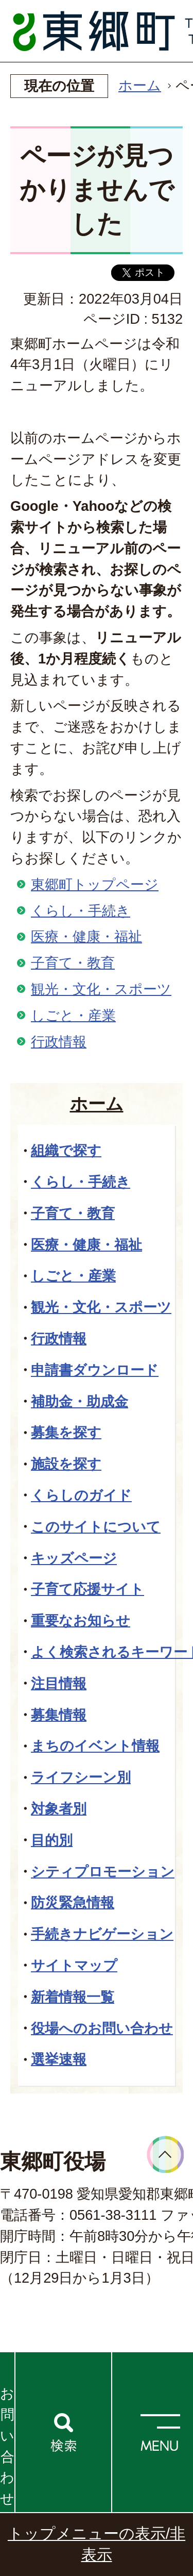 The image size is (193, 2576). I want to click on キッズページ, so click(74, 1558).